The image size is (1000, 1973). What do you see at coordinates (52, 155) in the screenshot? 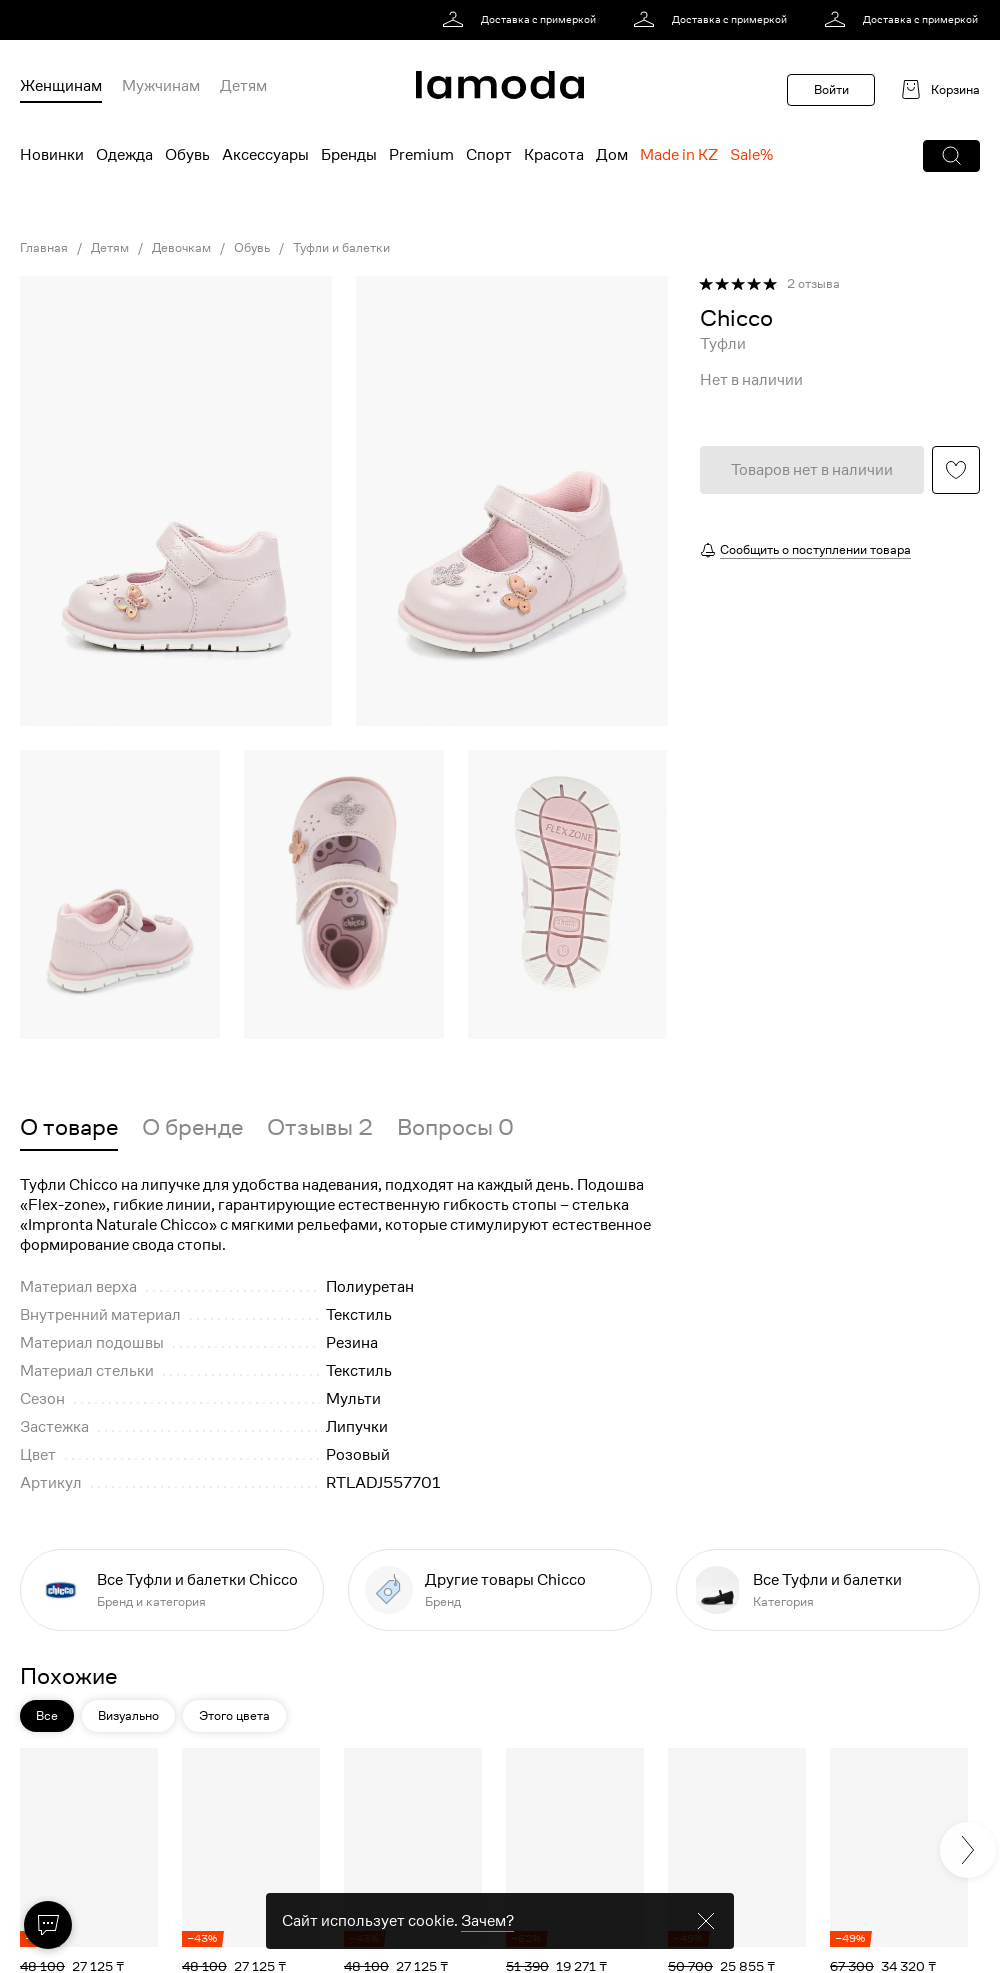
I see `Новинки [menuitem]` at bounding box center [52, 155].